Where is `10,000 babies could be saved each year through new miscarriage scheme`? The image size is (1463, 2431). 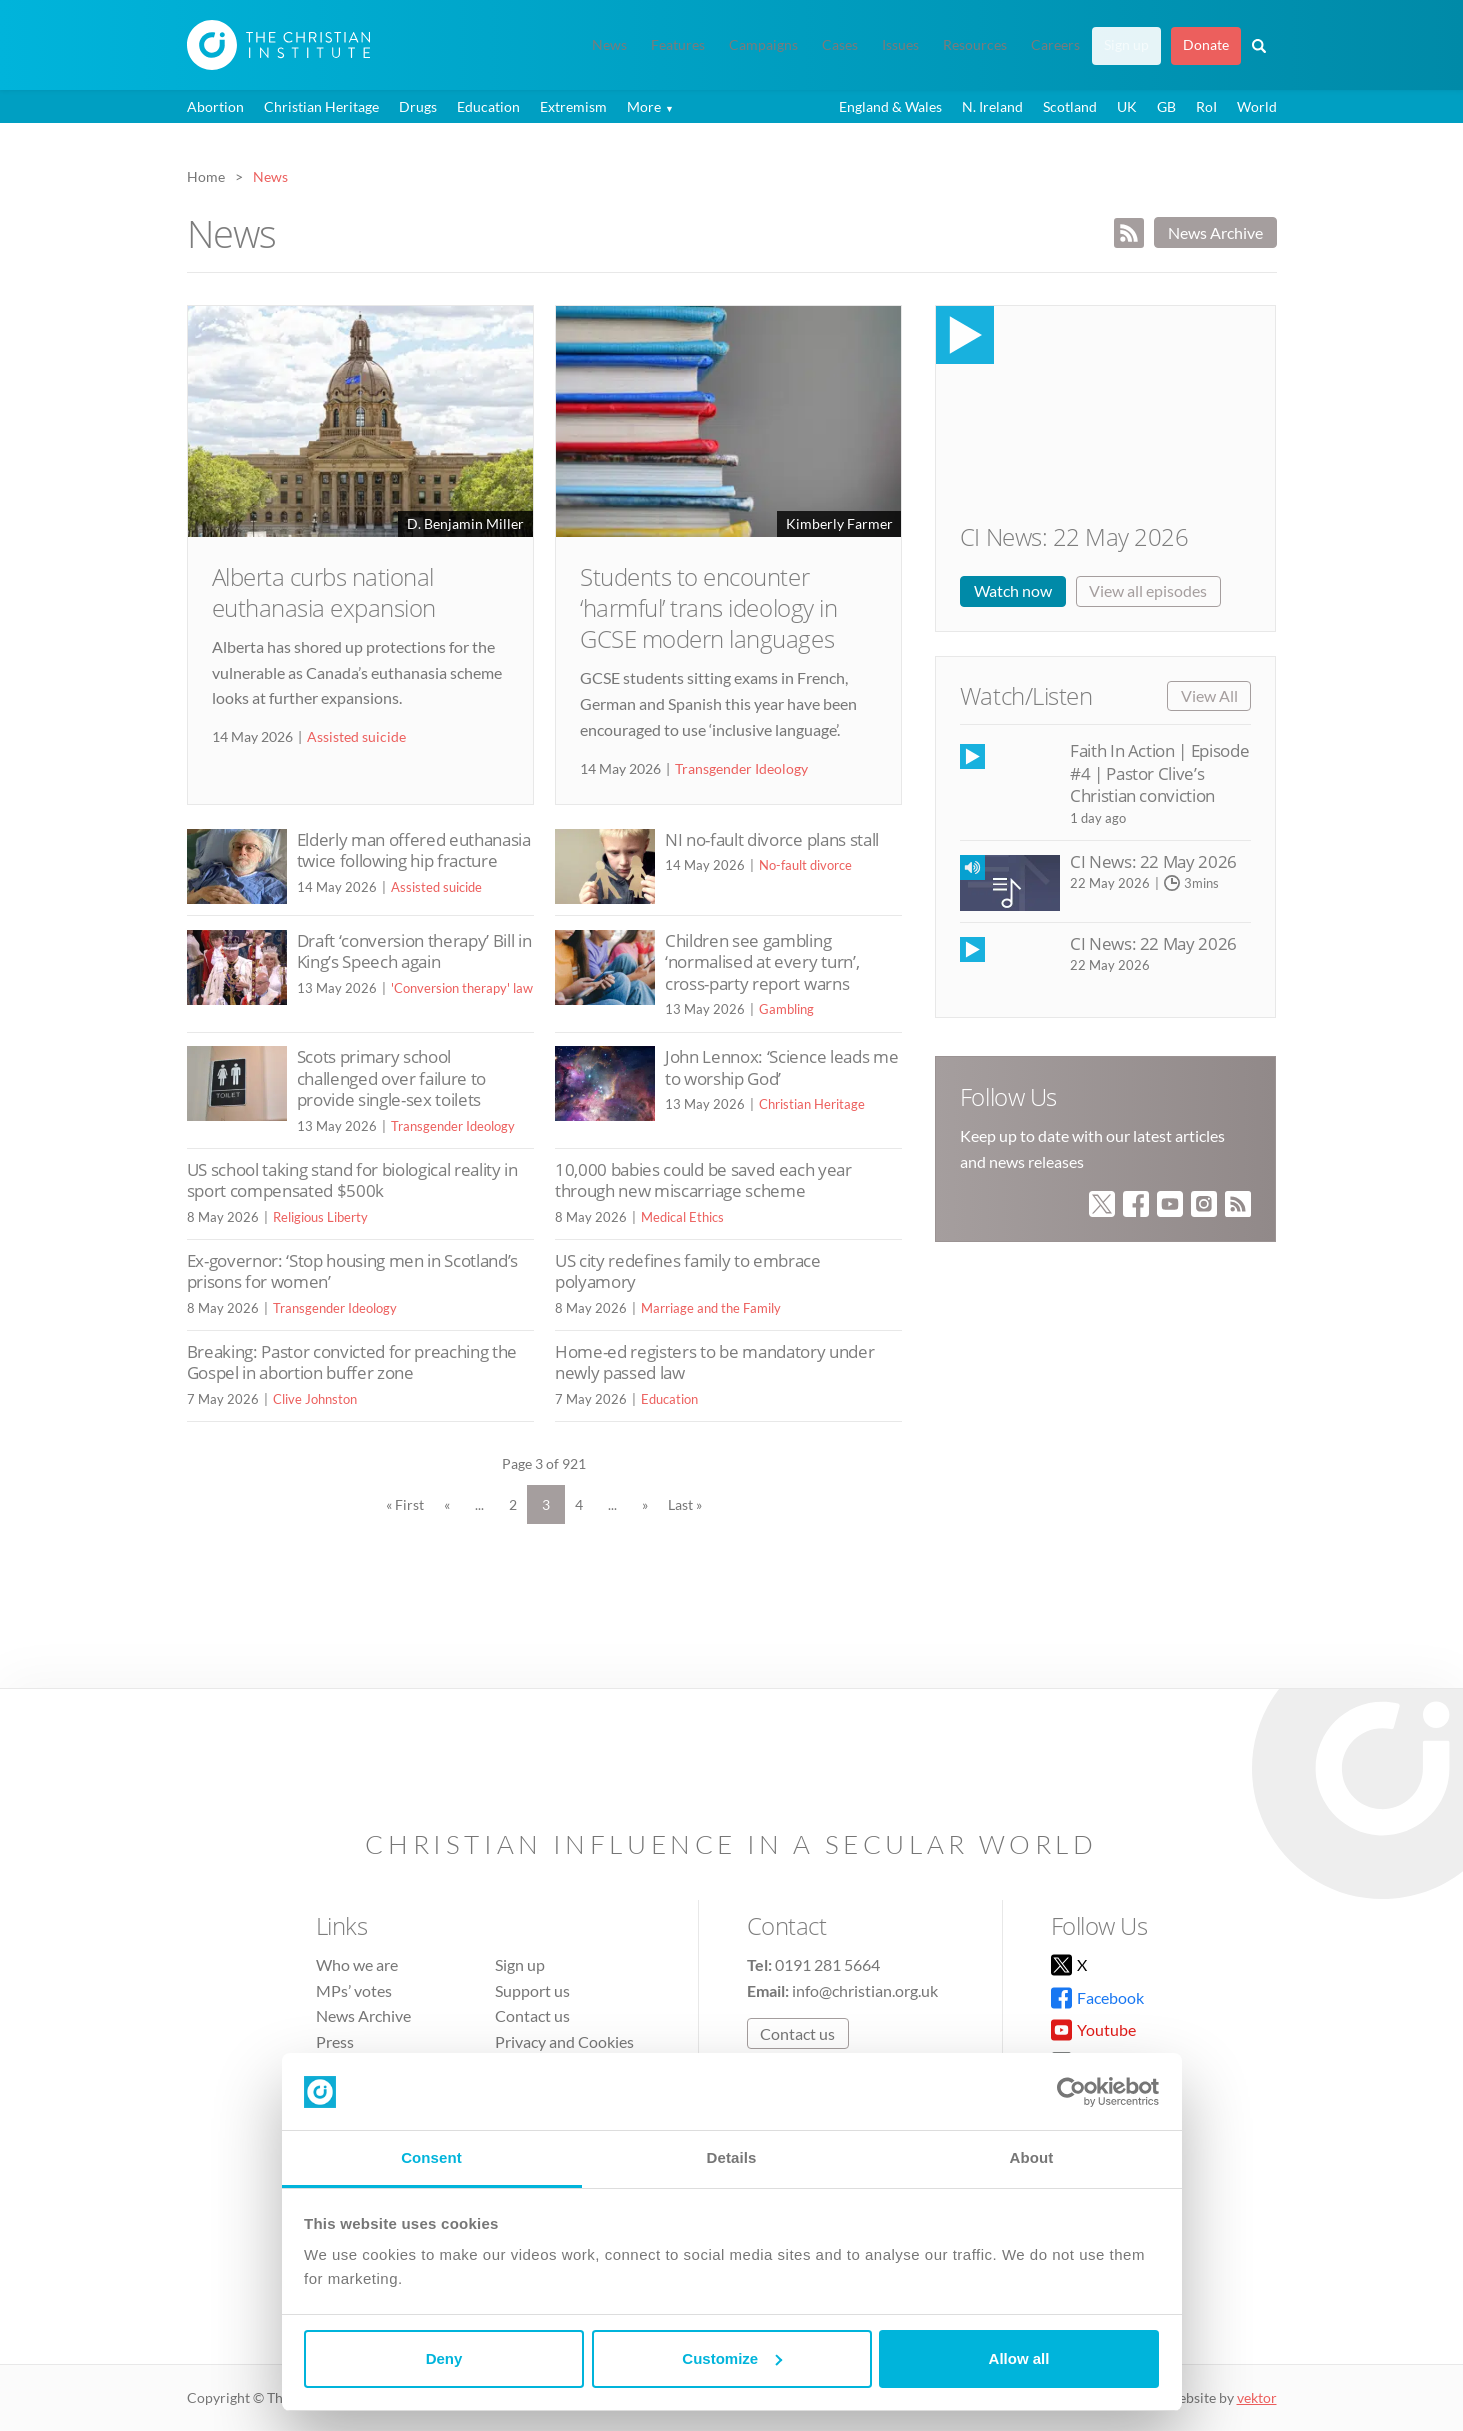 10,000 babies could be saved each year through new miscarriage scheme is located at coordinates (703, 1180).